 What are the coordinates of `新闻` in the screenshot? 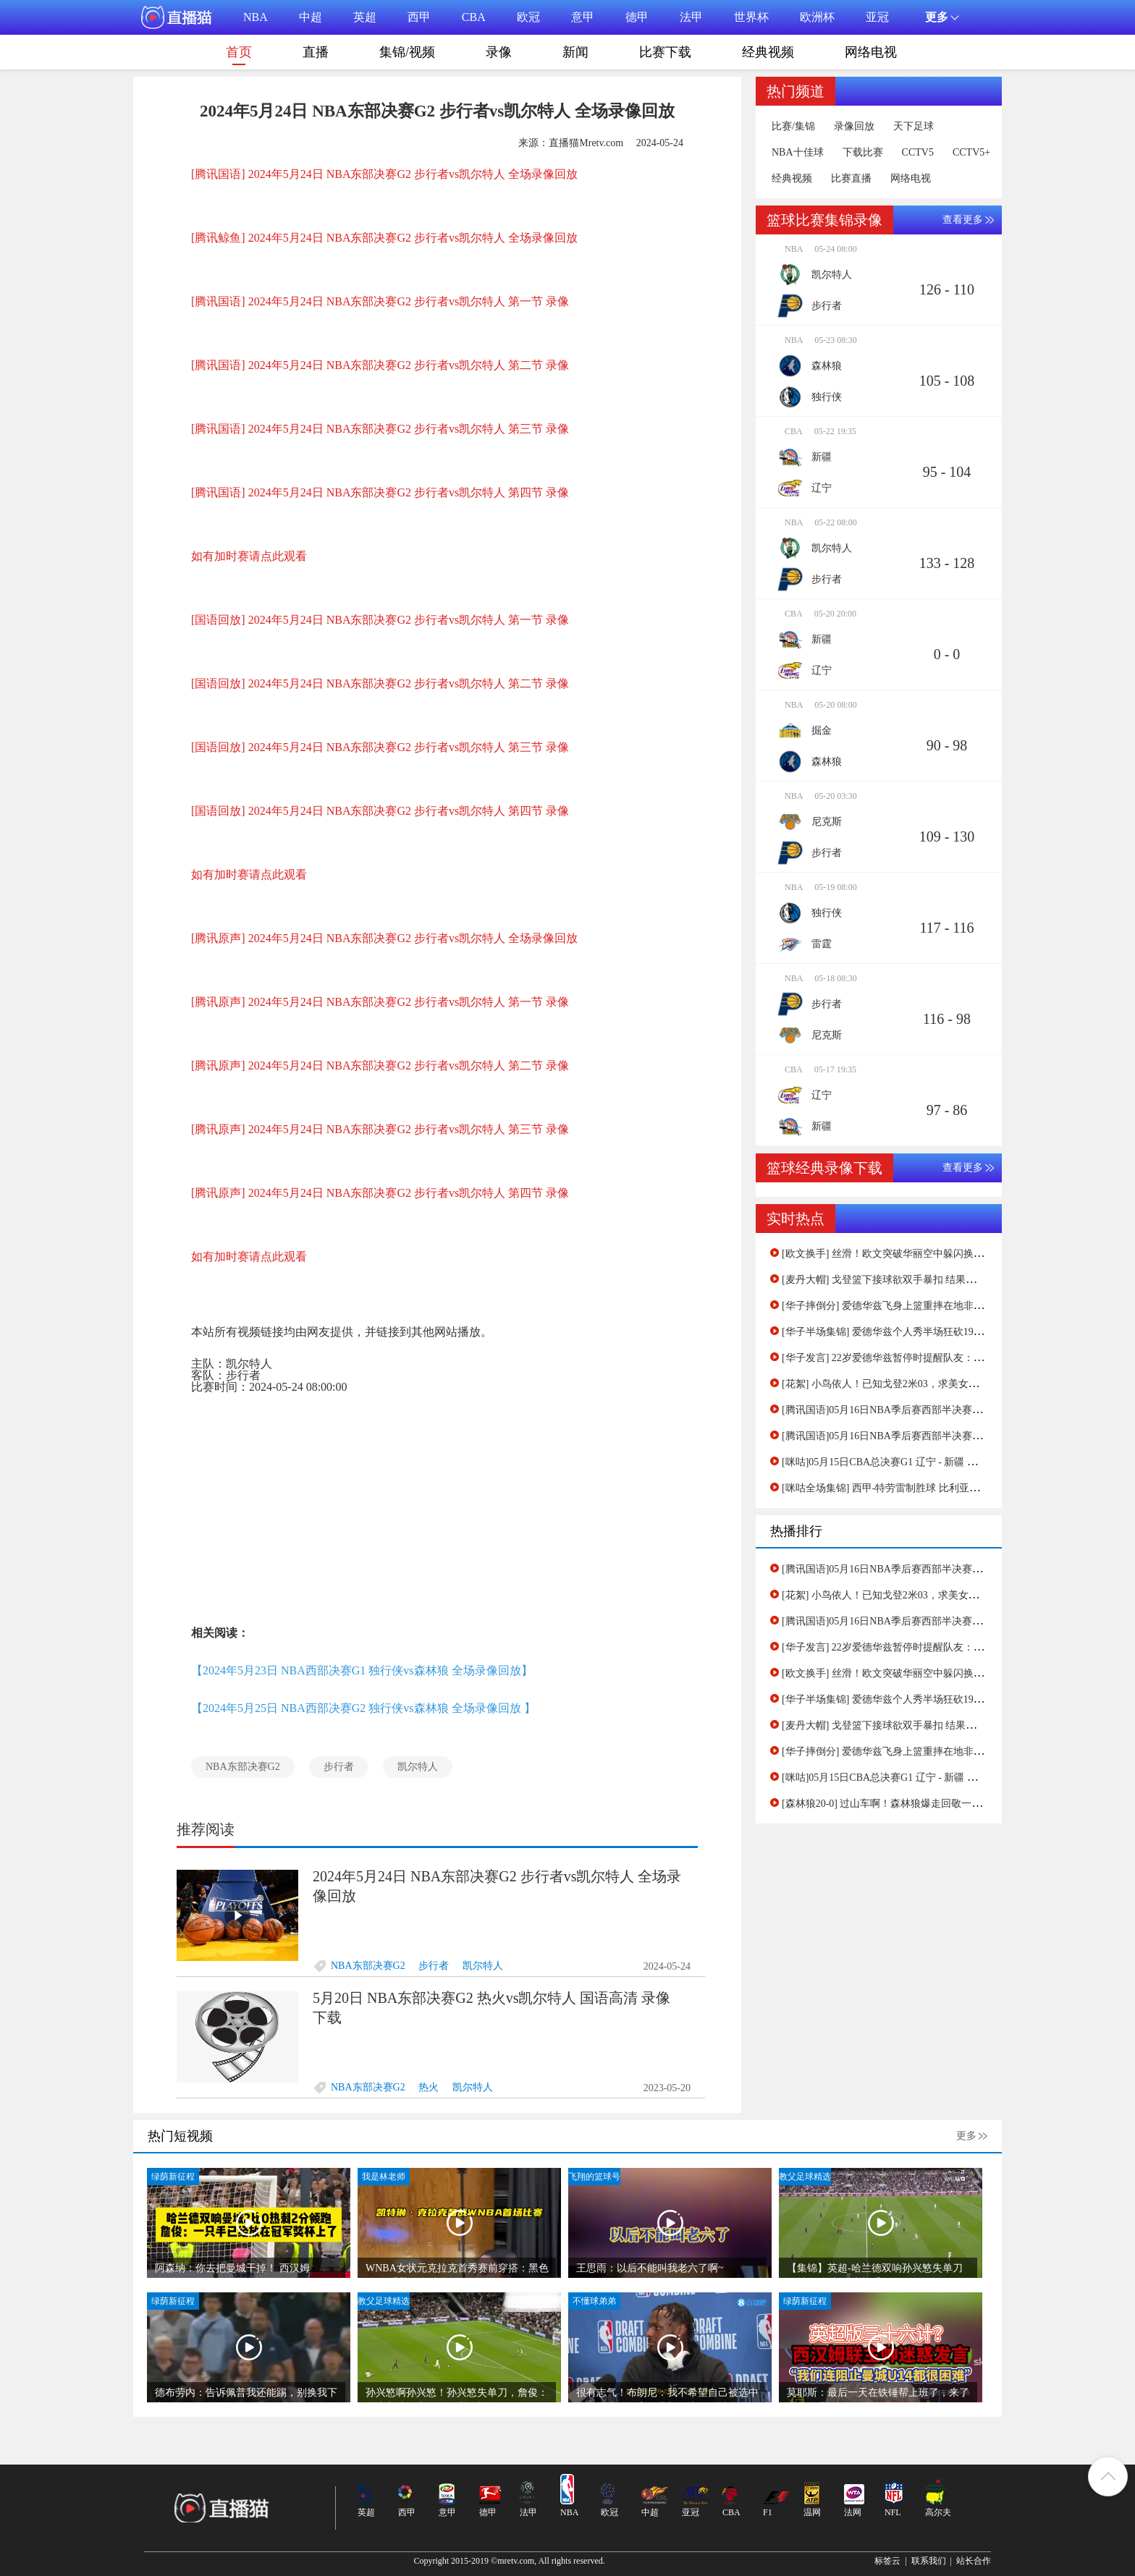 It's located at (575, 52).